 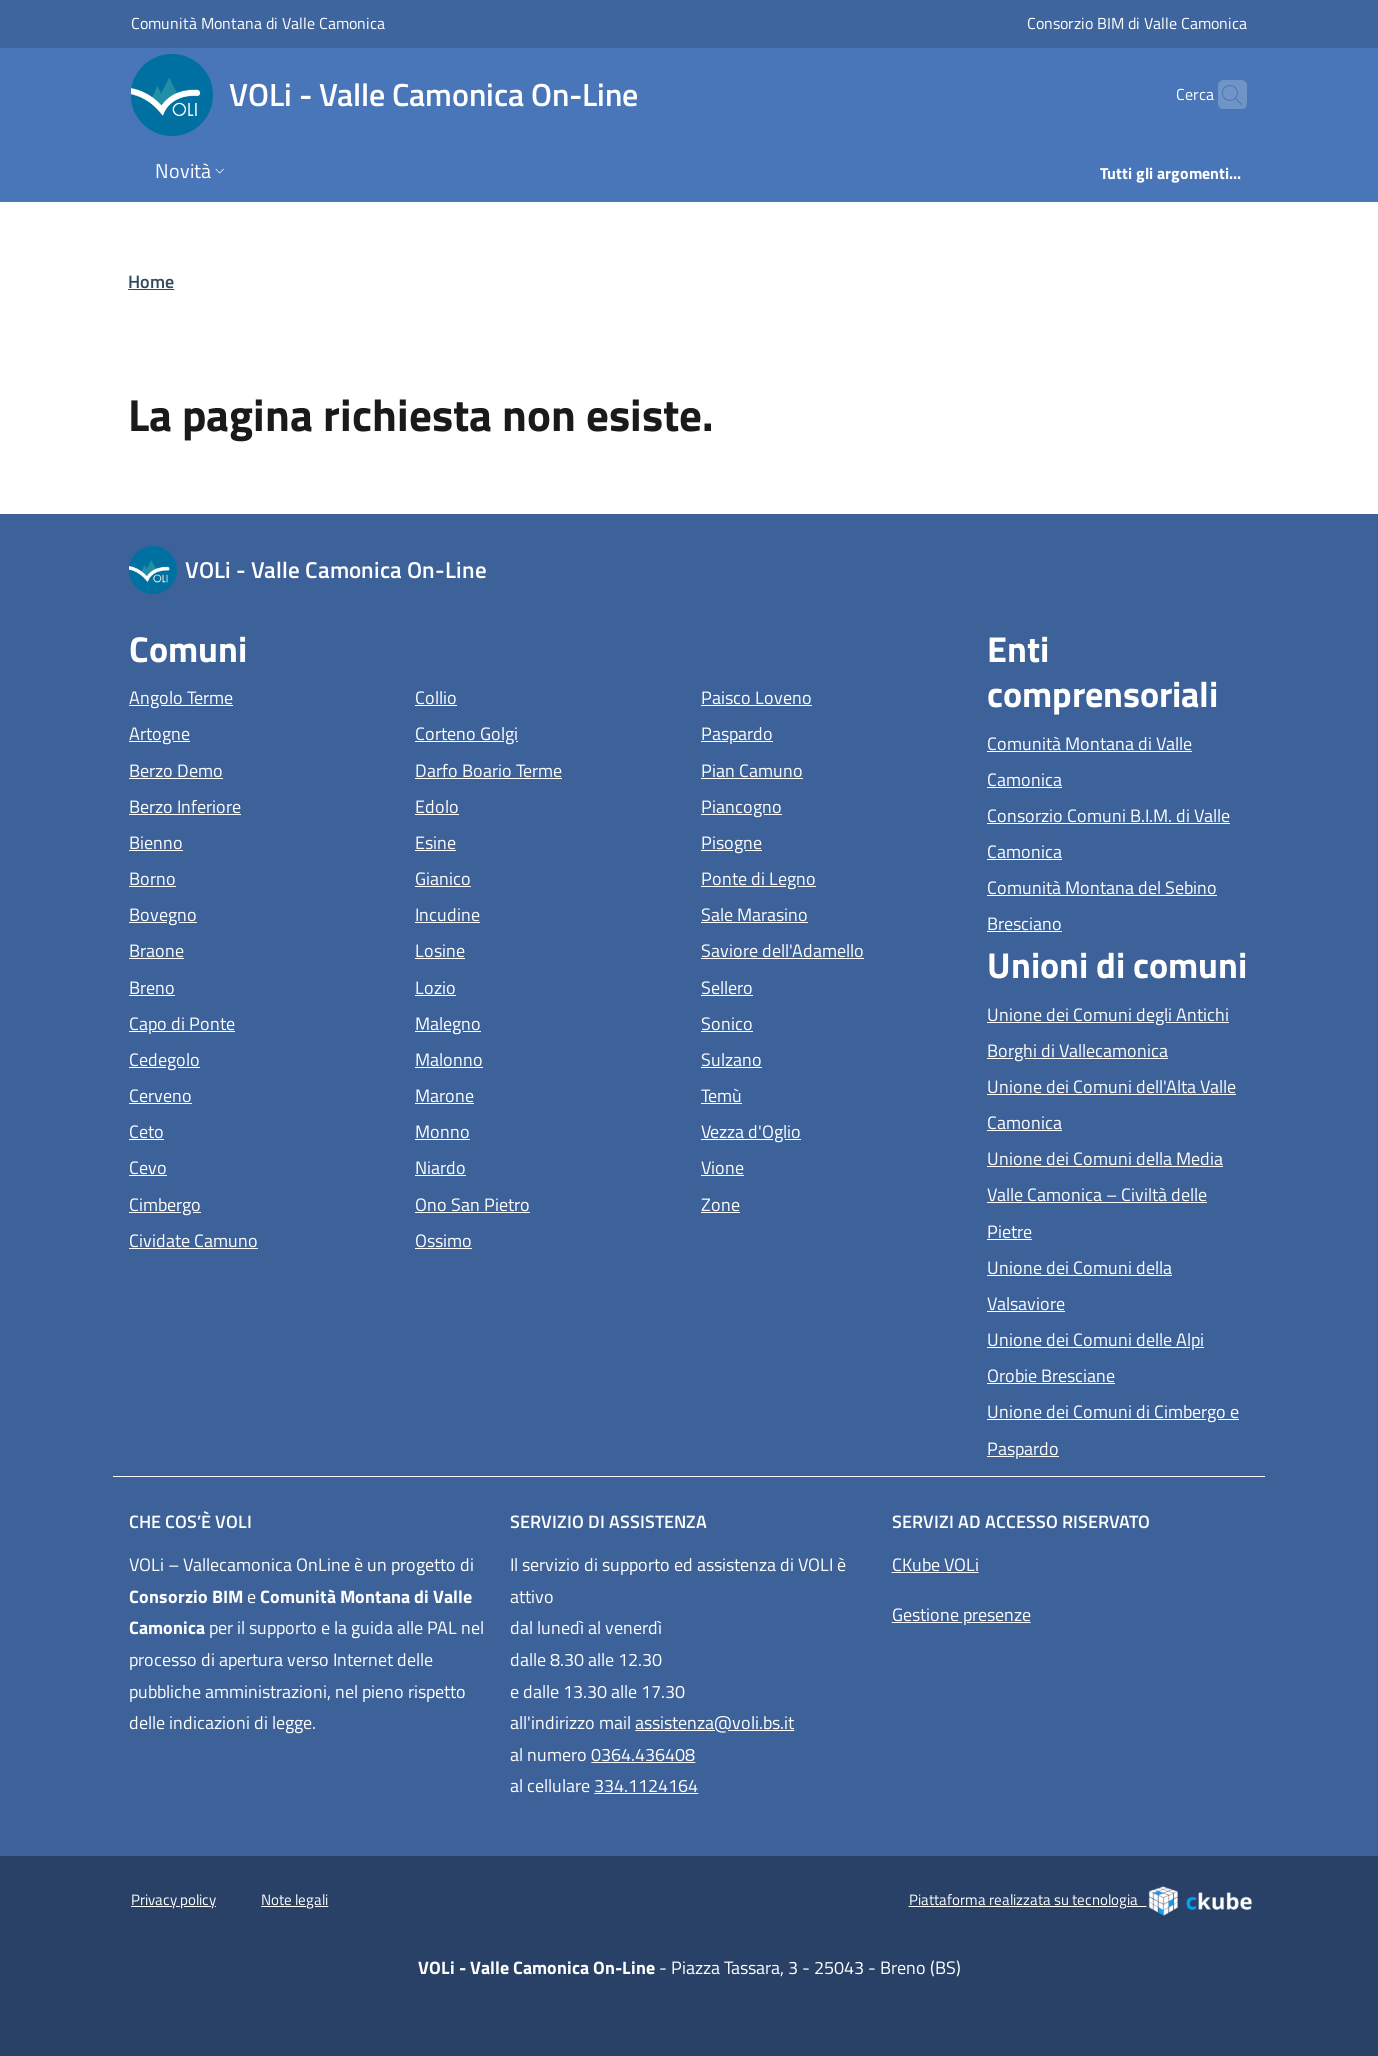 I want to click on Bovegno, so click(x=255, y=912).